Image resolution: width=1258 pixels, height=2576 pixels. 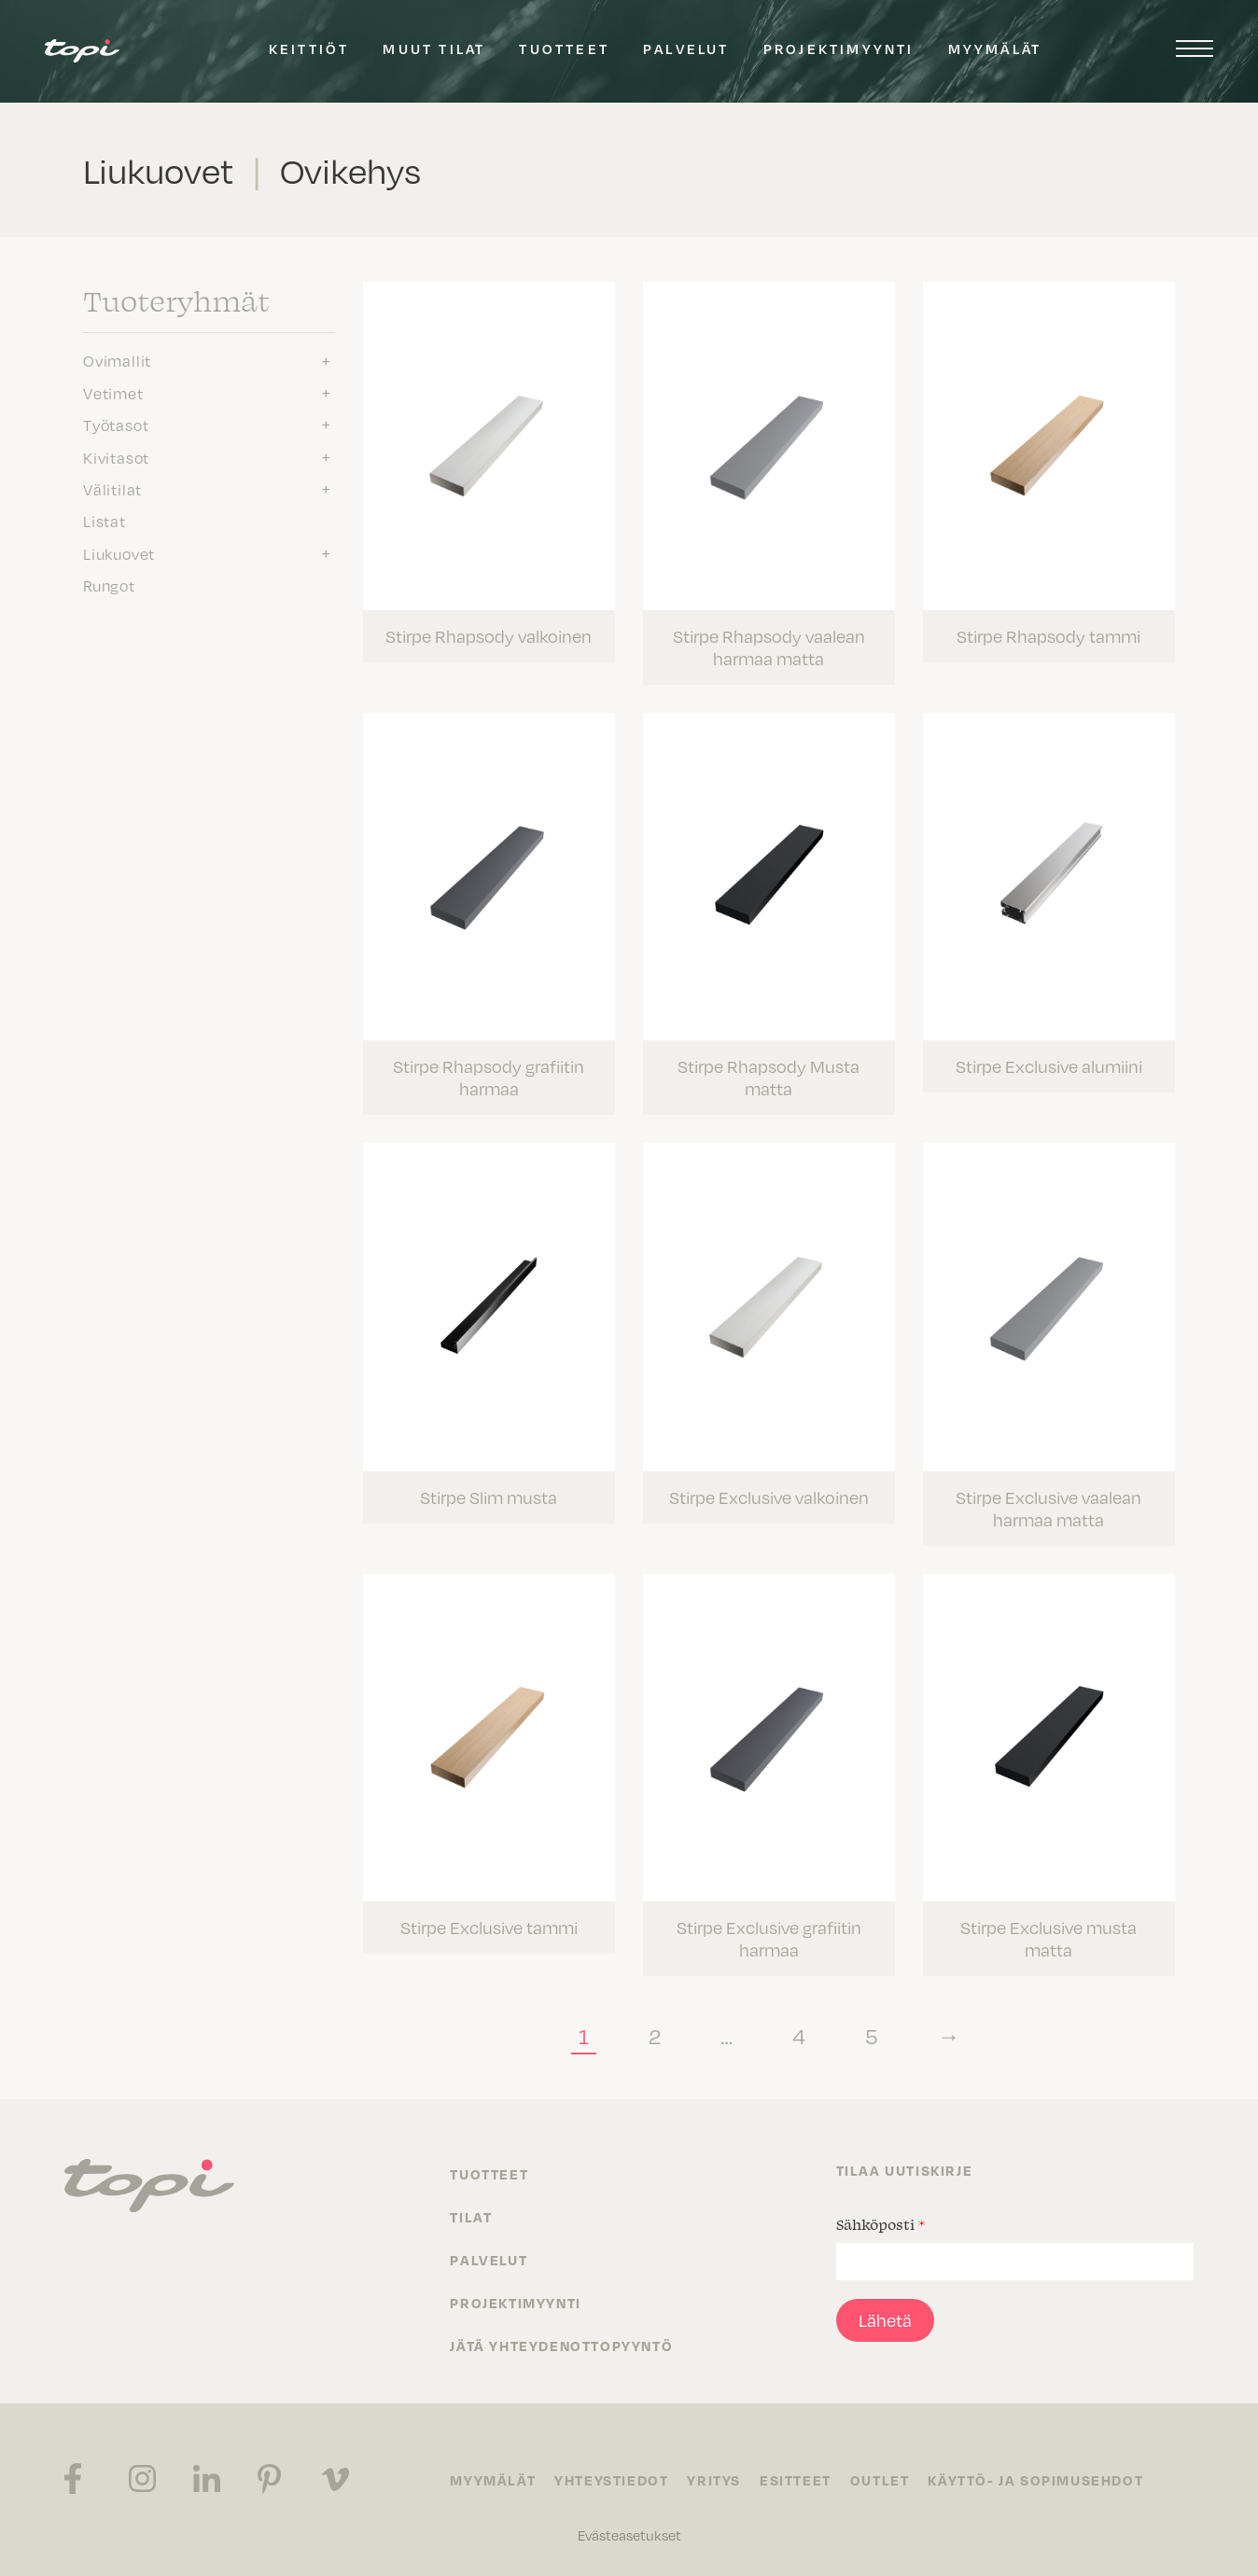 What do you see at coordinates (1035, 2480) in the screenshot?
I see `Käyttö- ja sopimusehdot` at bounding box center [1035, 2480].